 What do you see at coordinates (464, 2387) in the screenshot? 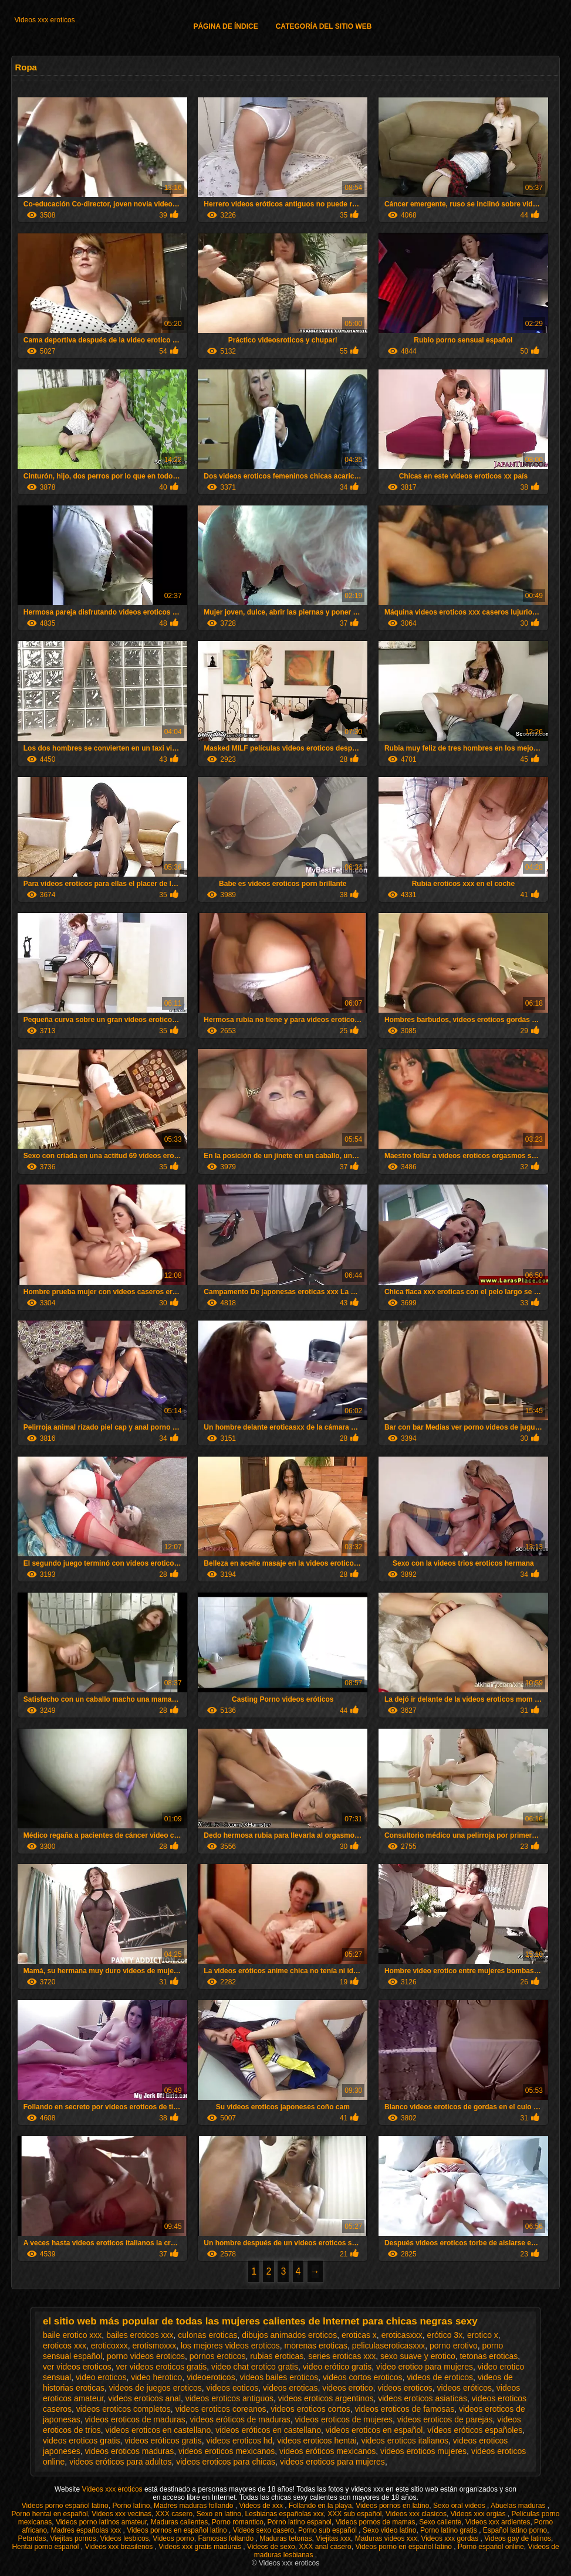
I see `videos eróticos` at bounding box center [464, 2387].